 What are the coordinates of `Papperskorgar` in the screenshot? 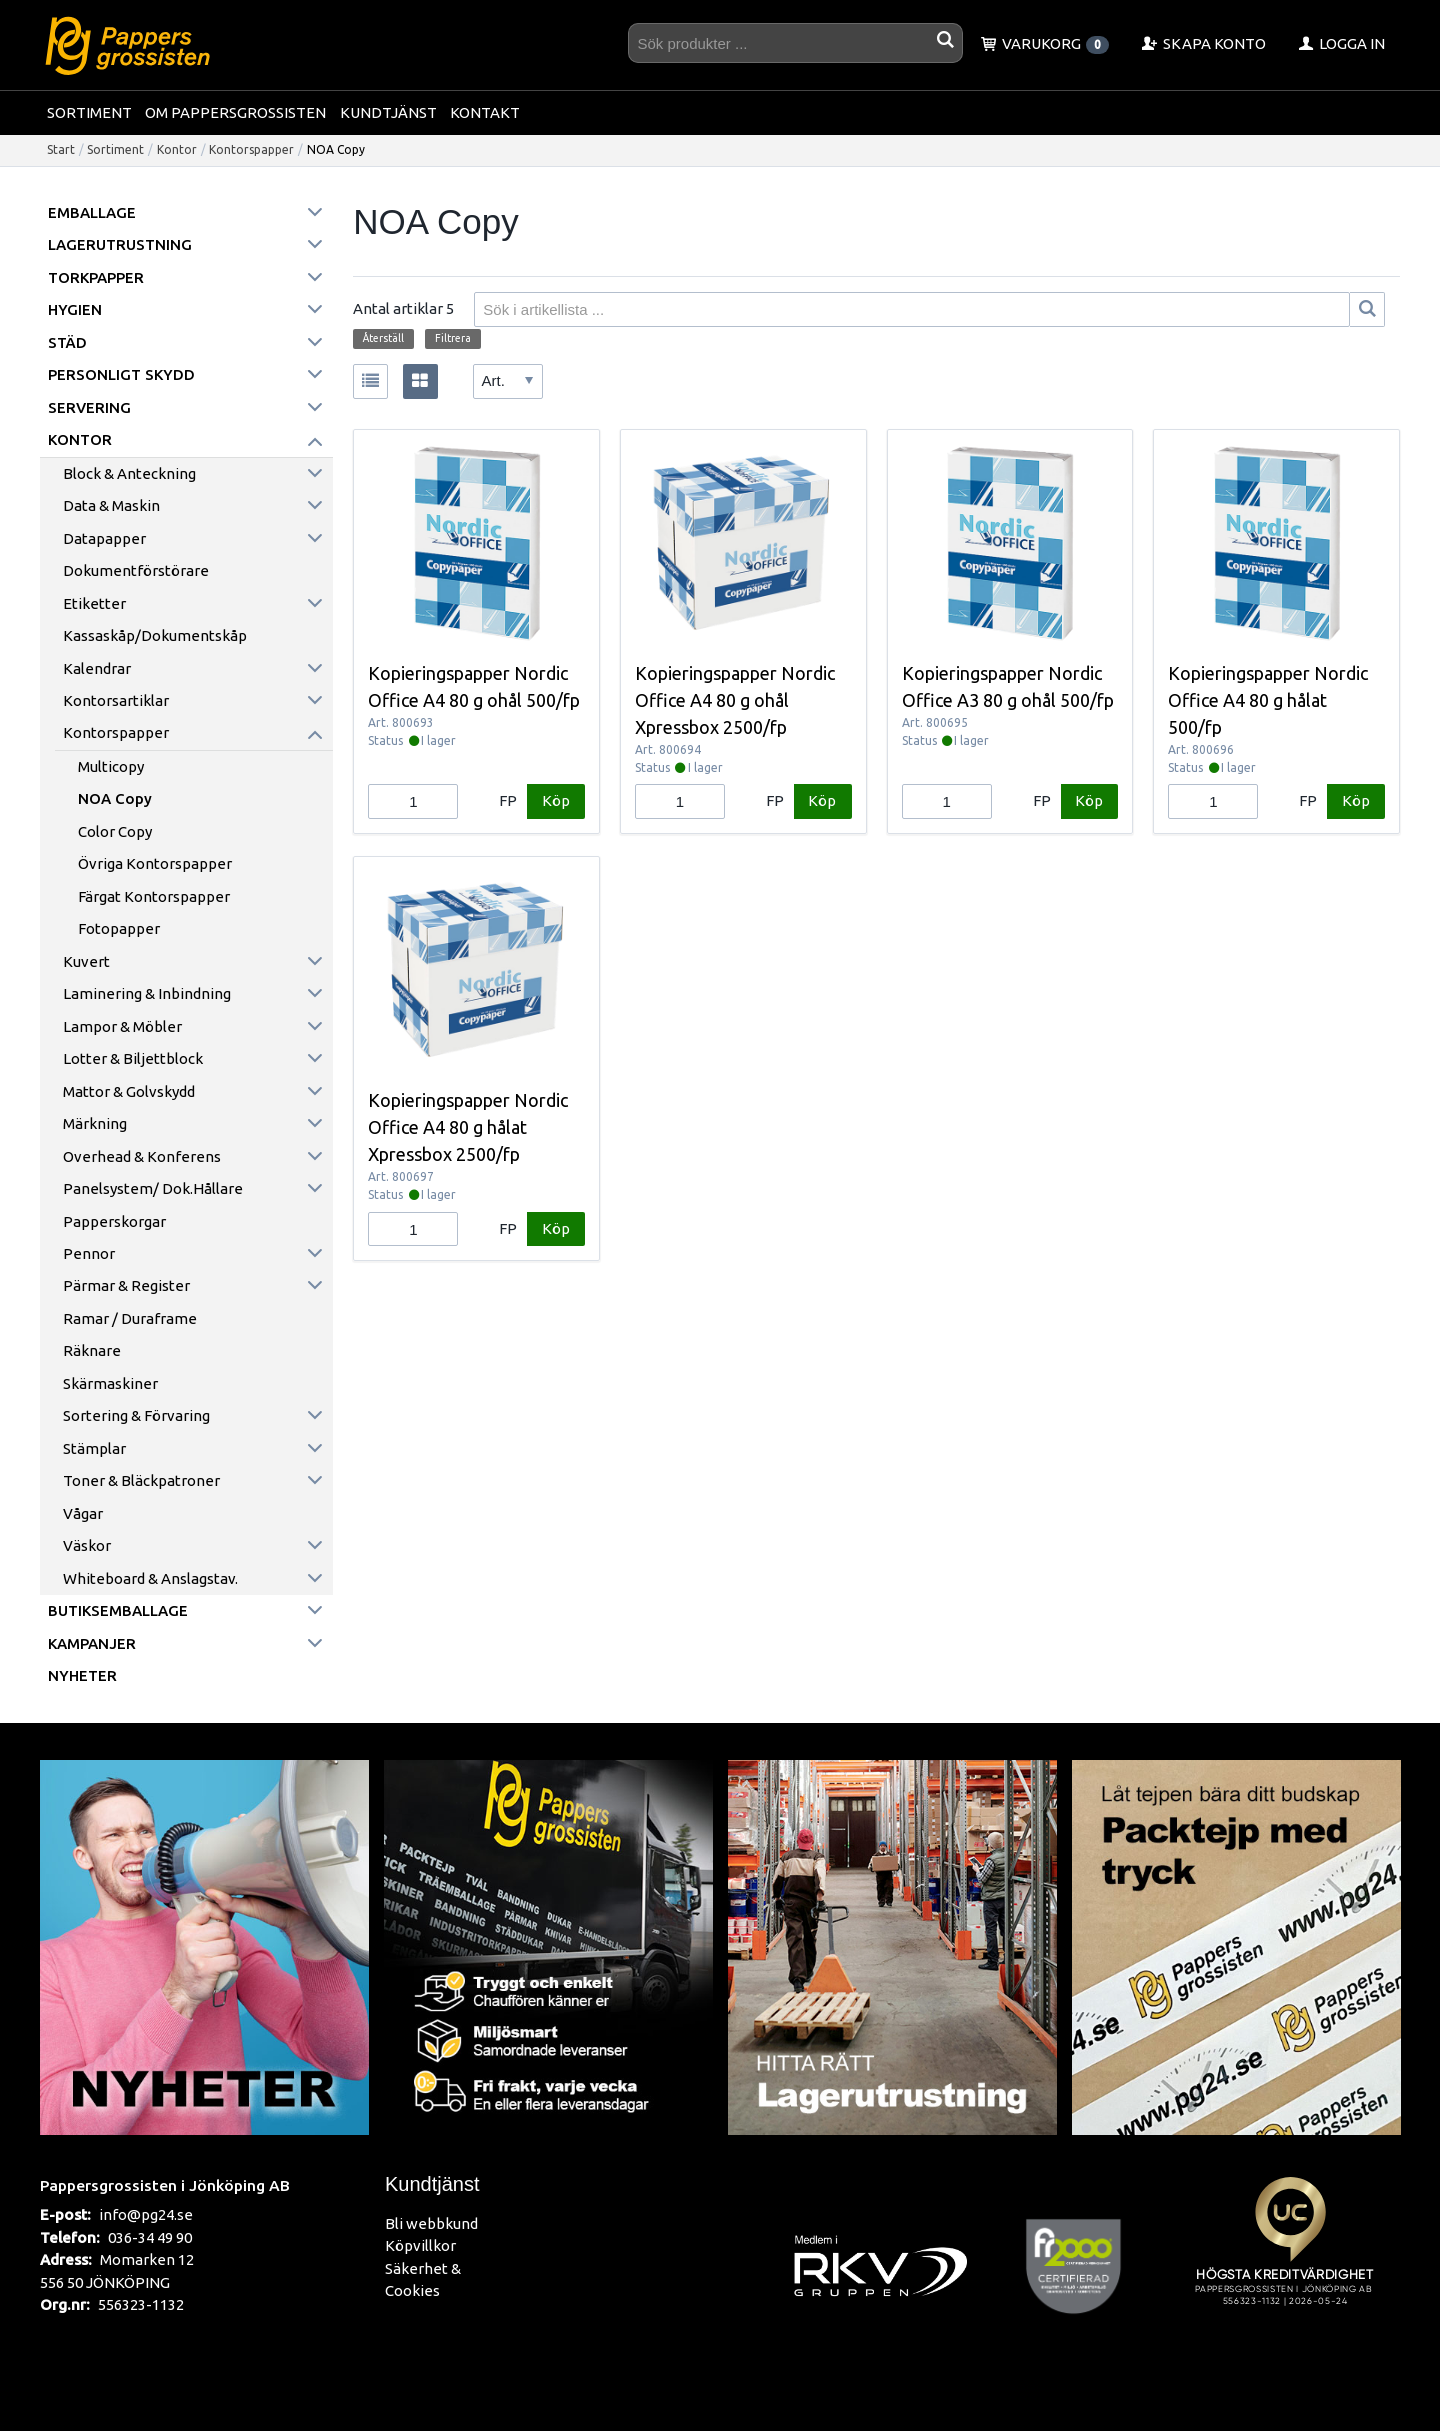 It's located at (114, 1221).